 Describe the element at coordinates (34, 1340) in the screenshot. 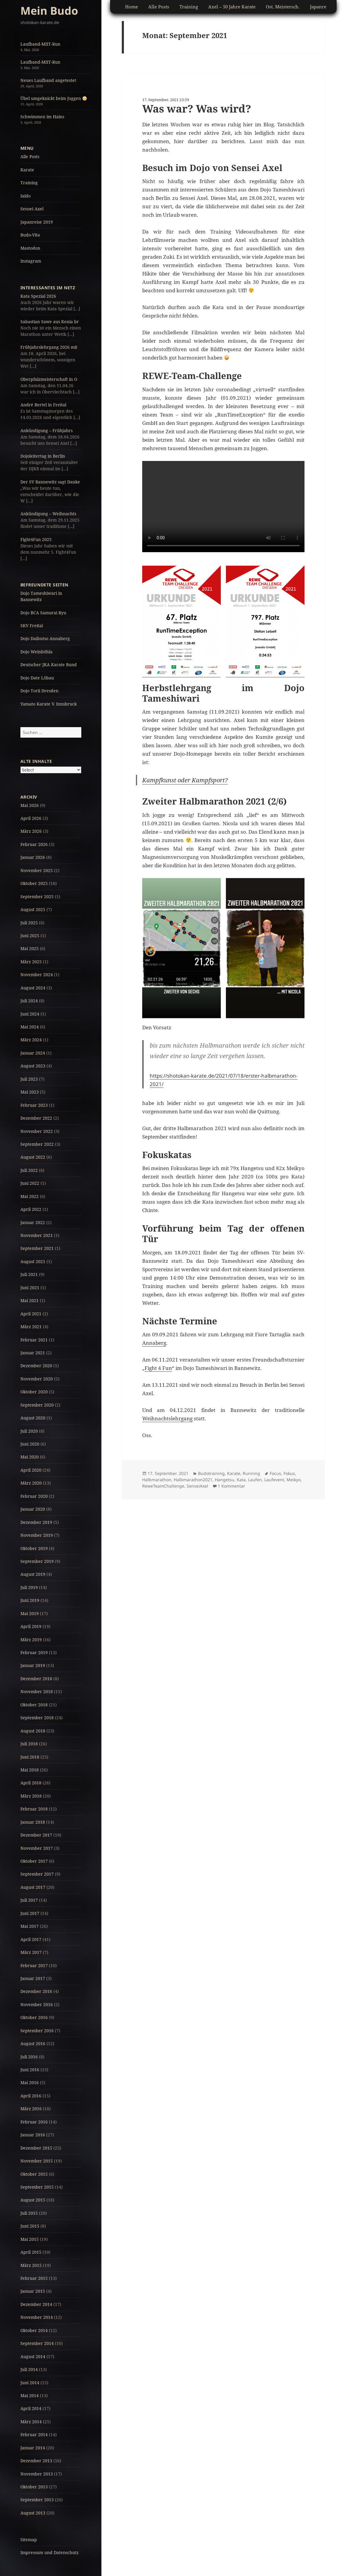

I see `Februar 2021` at that location.